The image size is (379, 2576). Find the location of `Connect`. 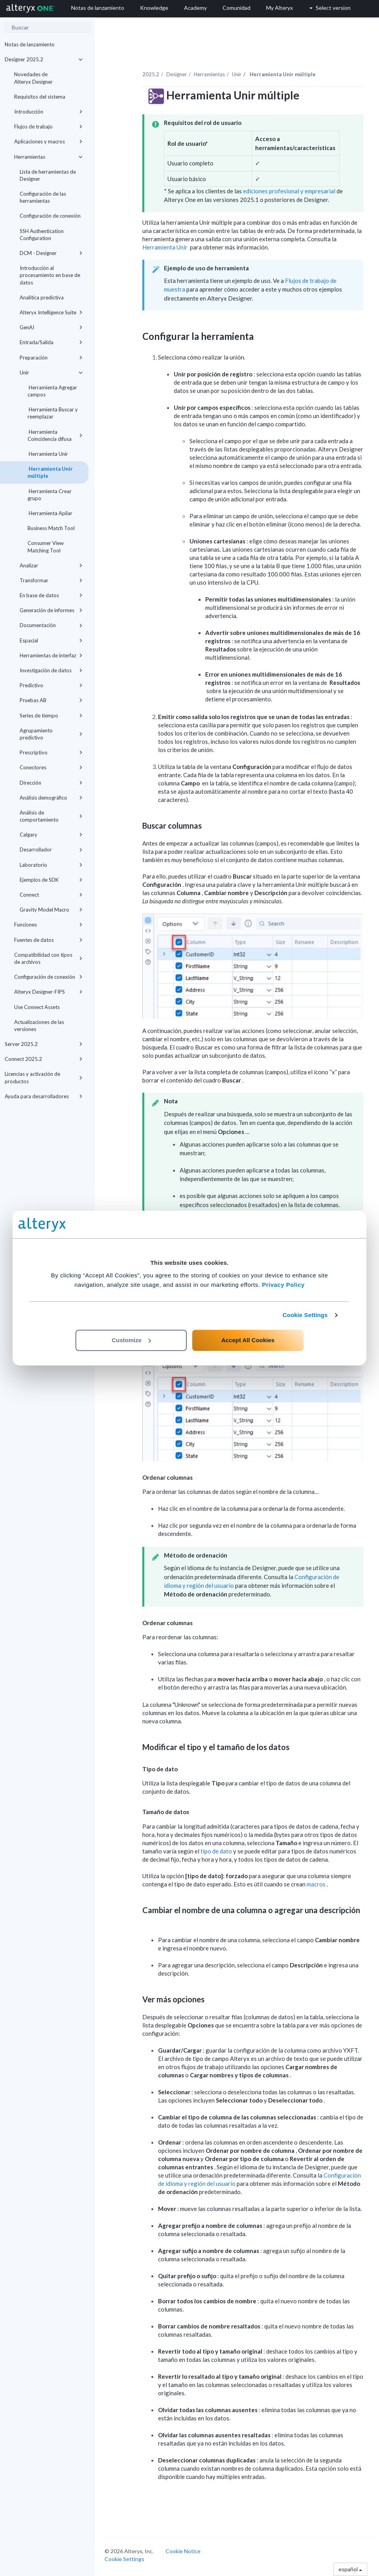

Connect is located at coordinates (51, 895).